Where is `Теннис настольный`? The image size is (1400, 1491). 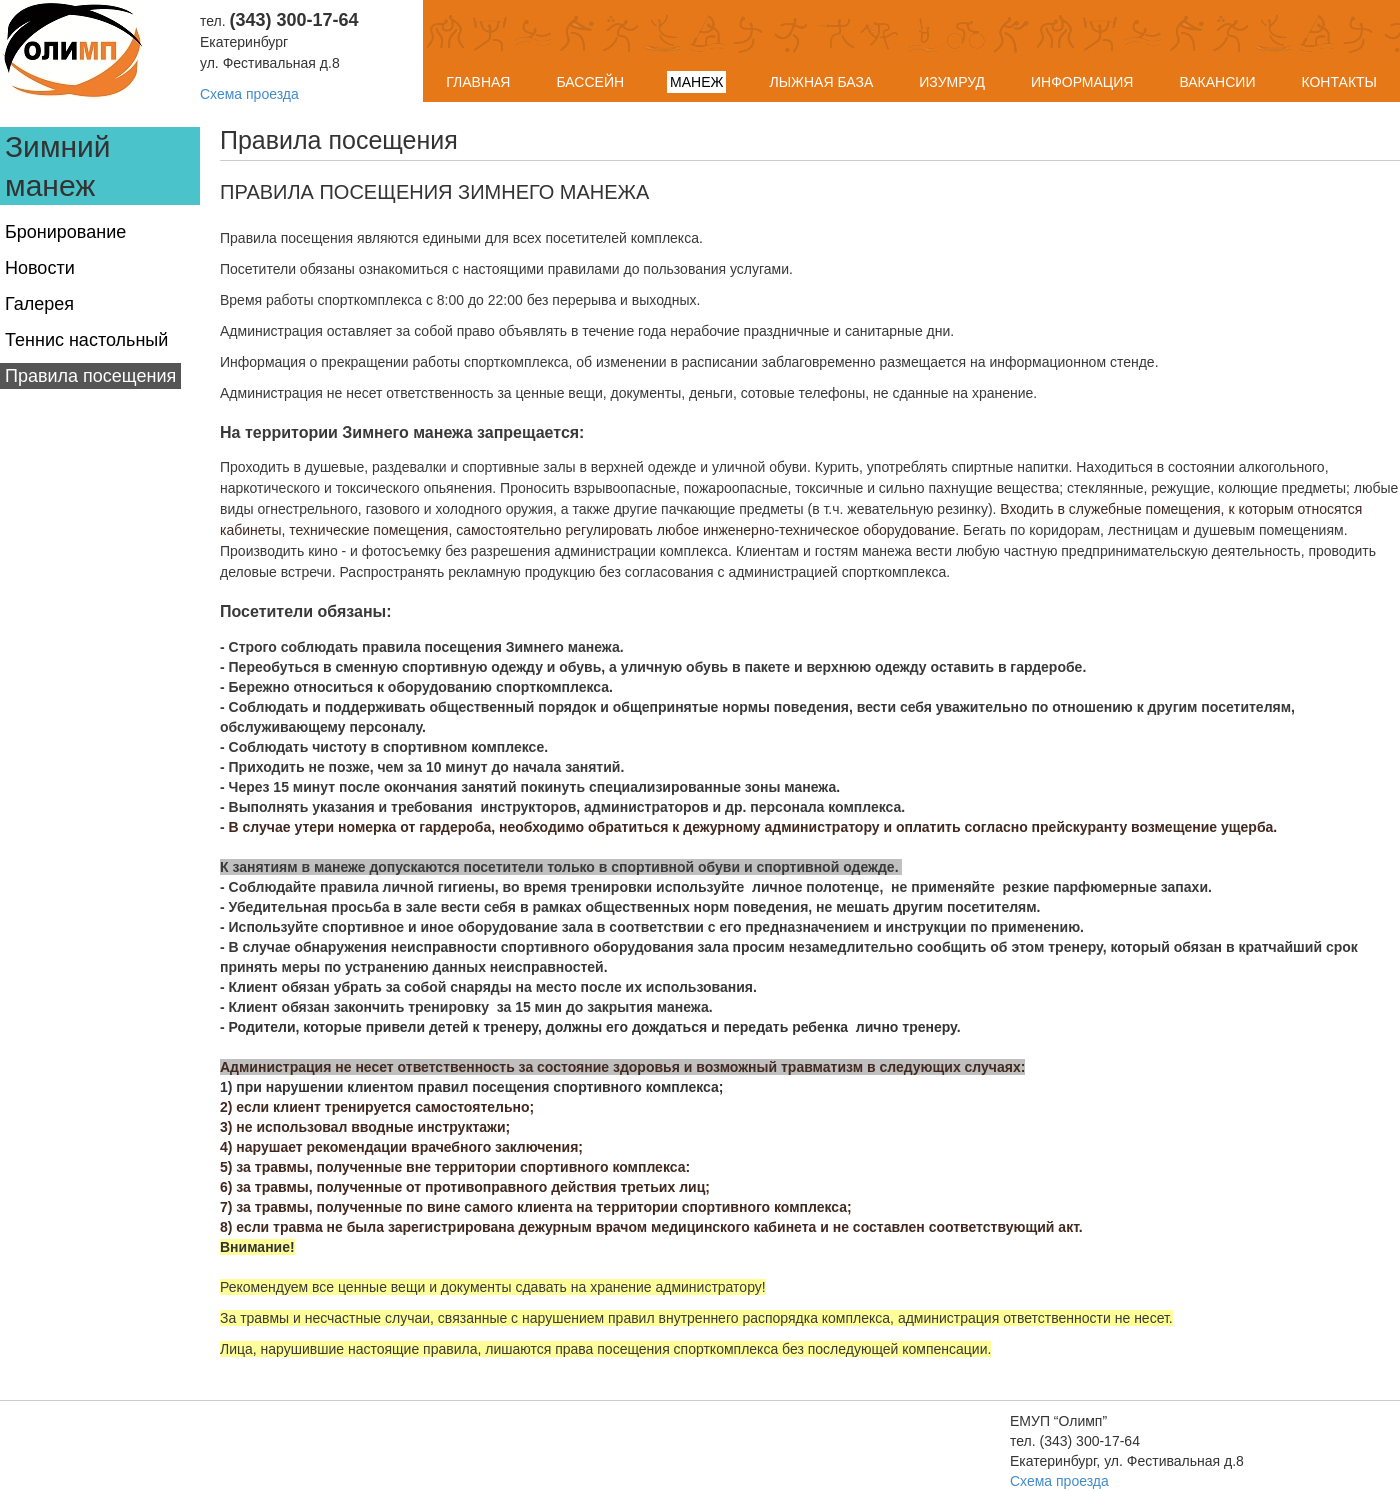 Теннис настольный is located at coordinates (86, 340).